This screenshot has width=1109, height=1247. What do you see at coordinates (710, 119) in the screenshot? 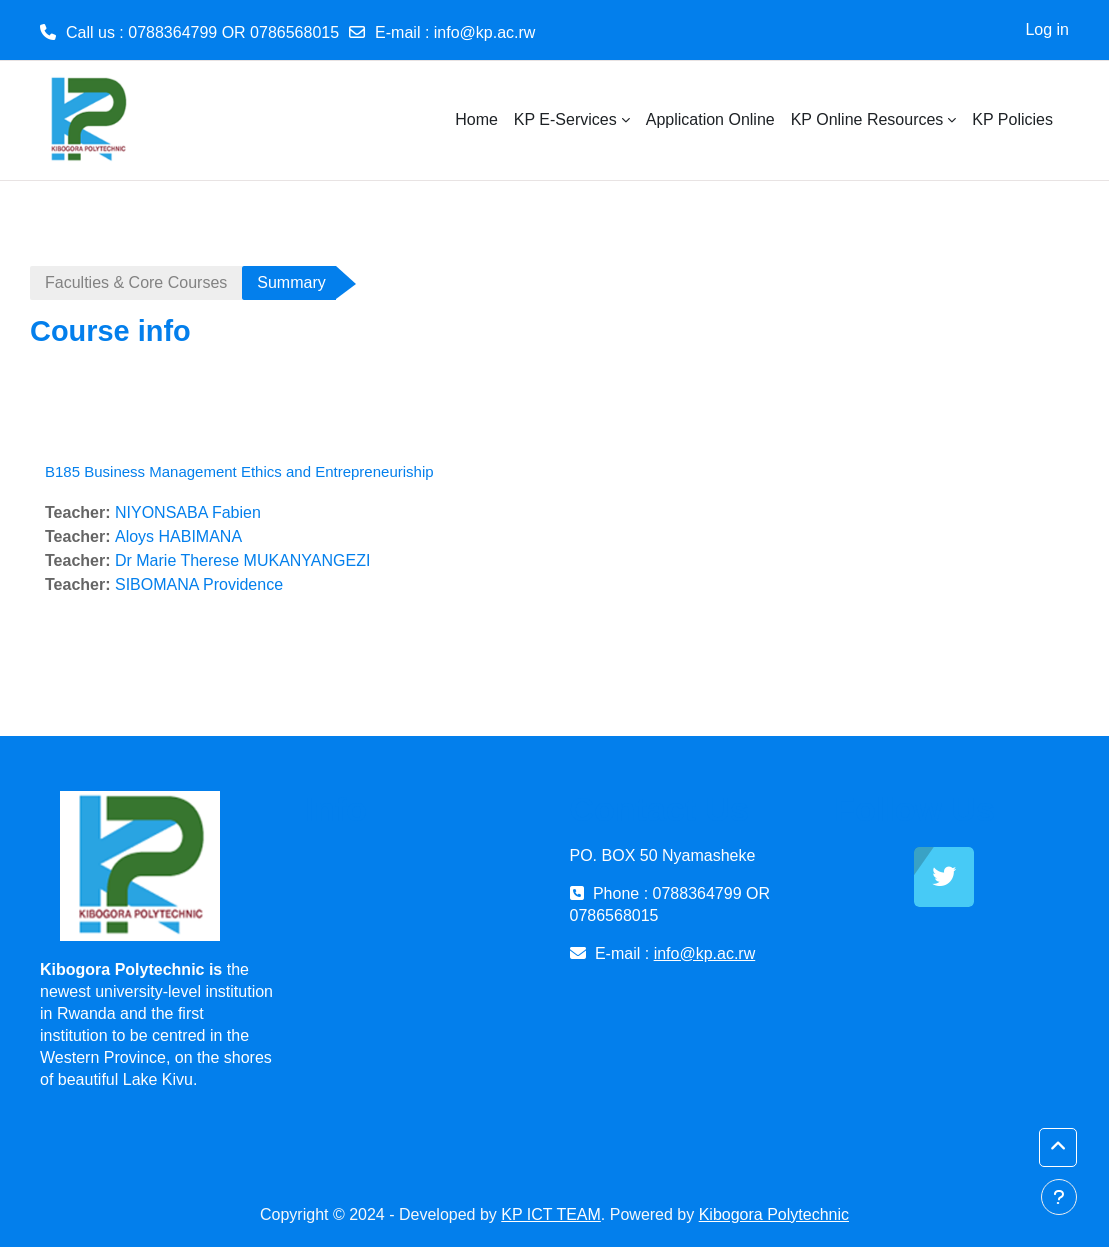
I see `Application Online [menuitem]` at bounding box center [710, 119].